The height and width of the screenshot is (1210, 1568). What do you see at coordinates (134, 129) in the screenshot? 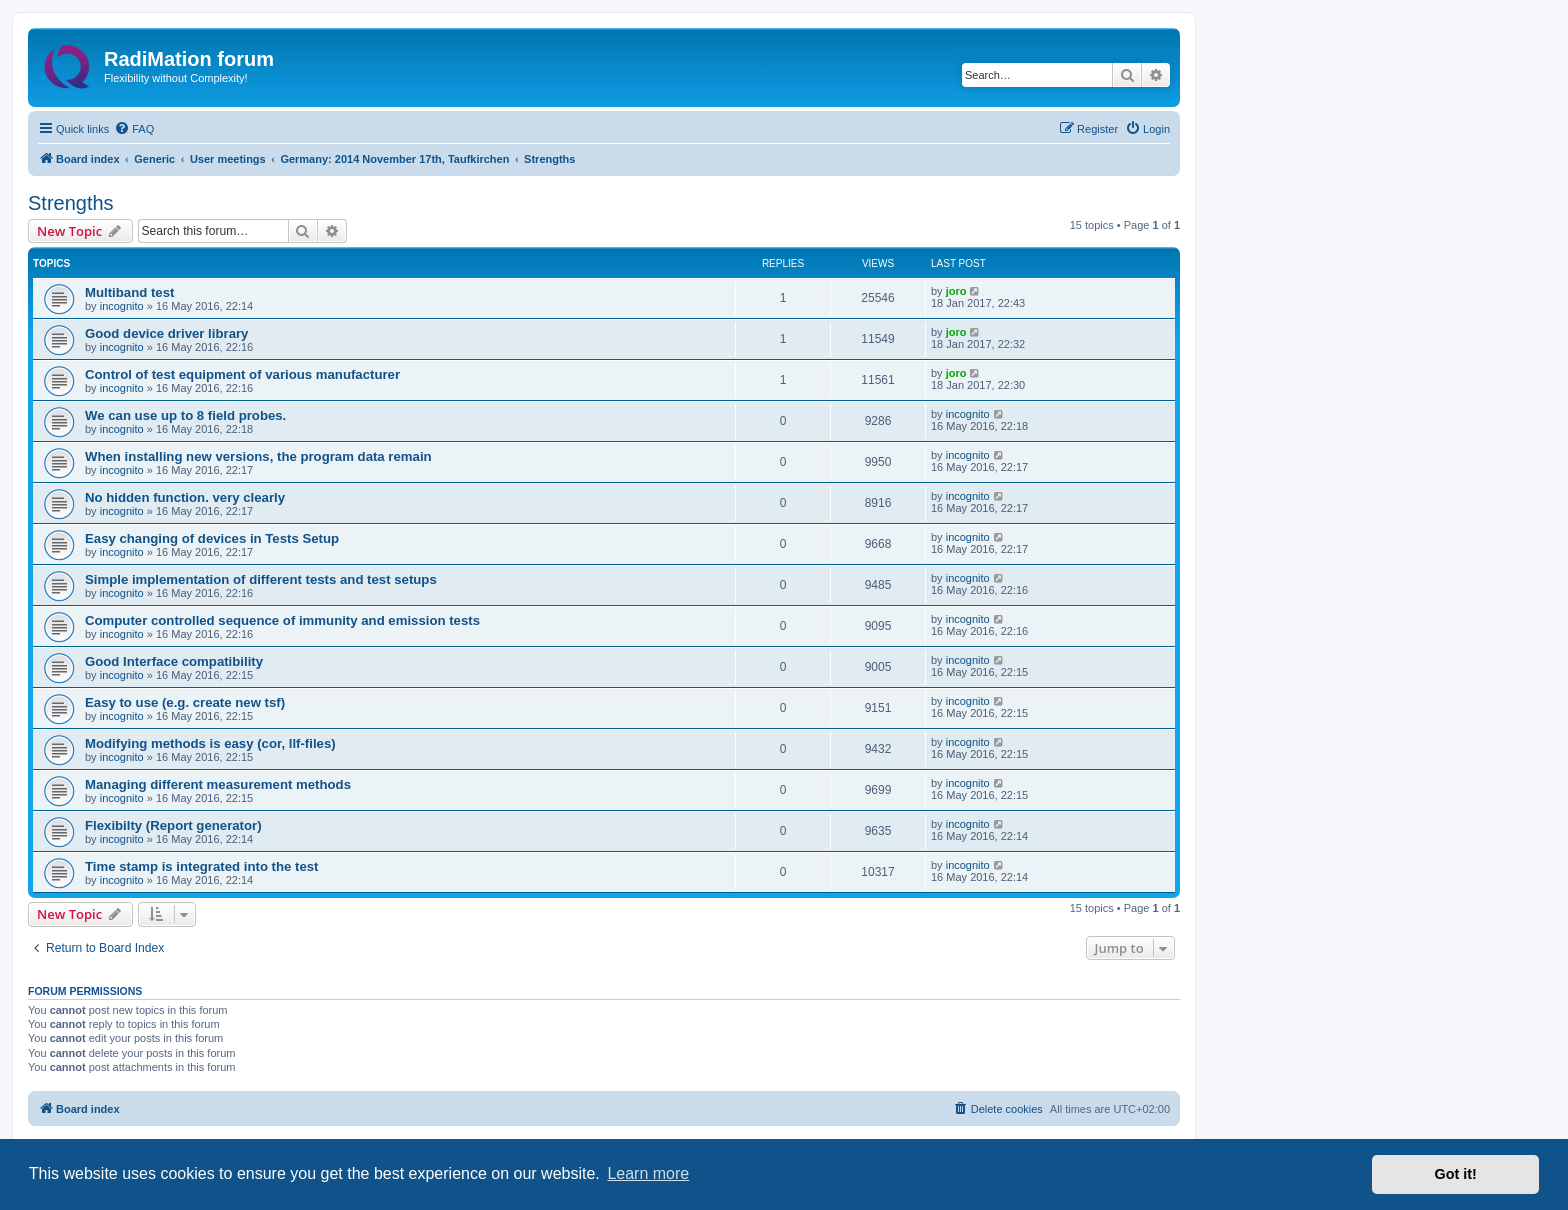
I see `[menuitem]` at bounding box center [134, 129].